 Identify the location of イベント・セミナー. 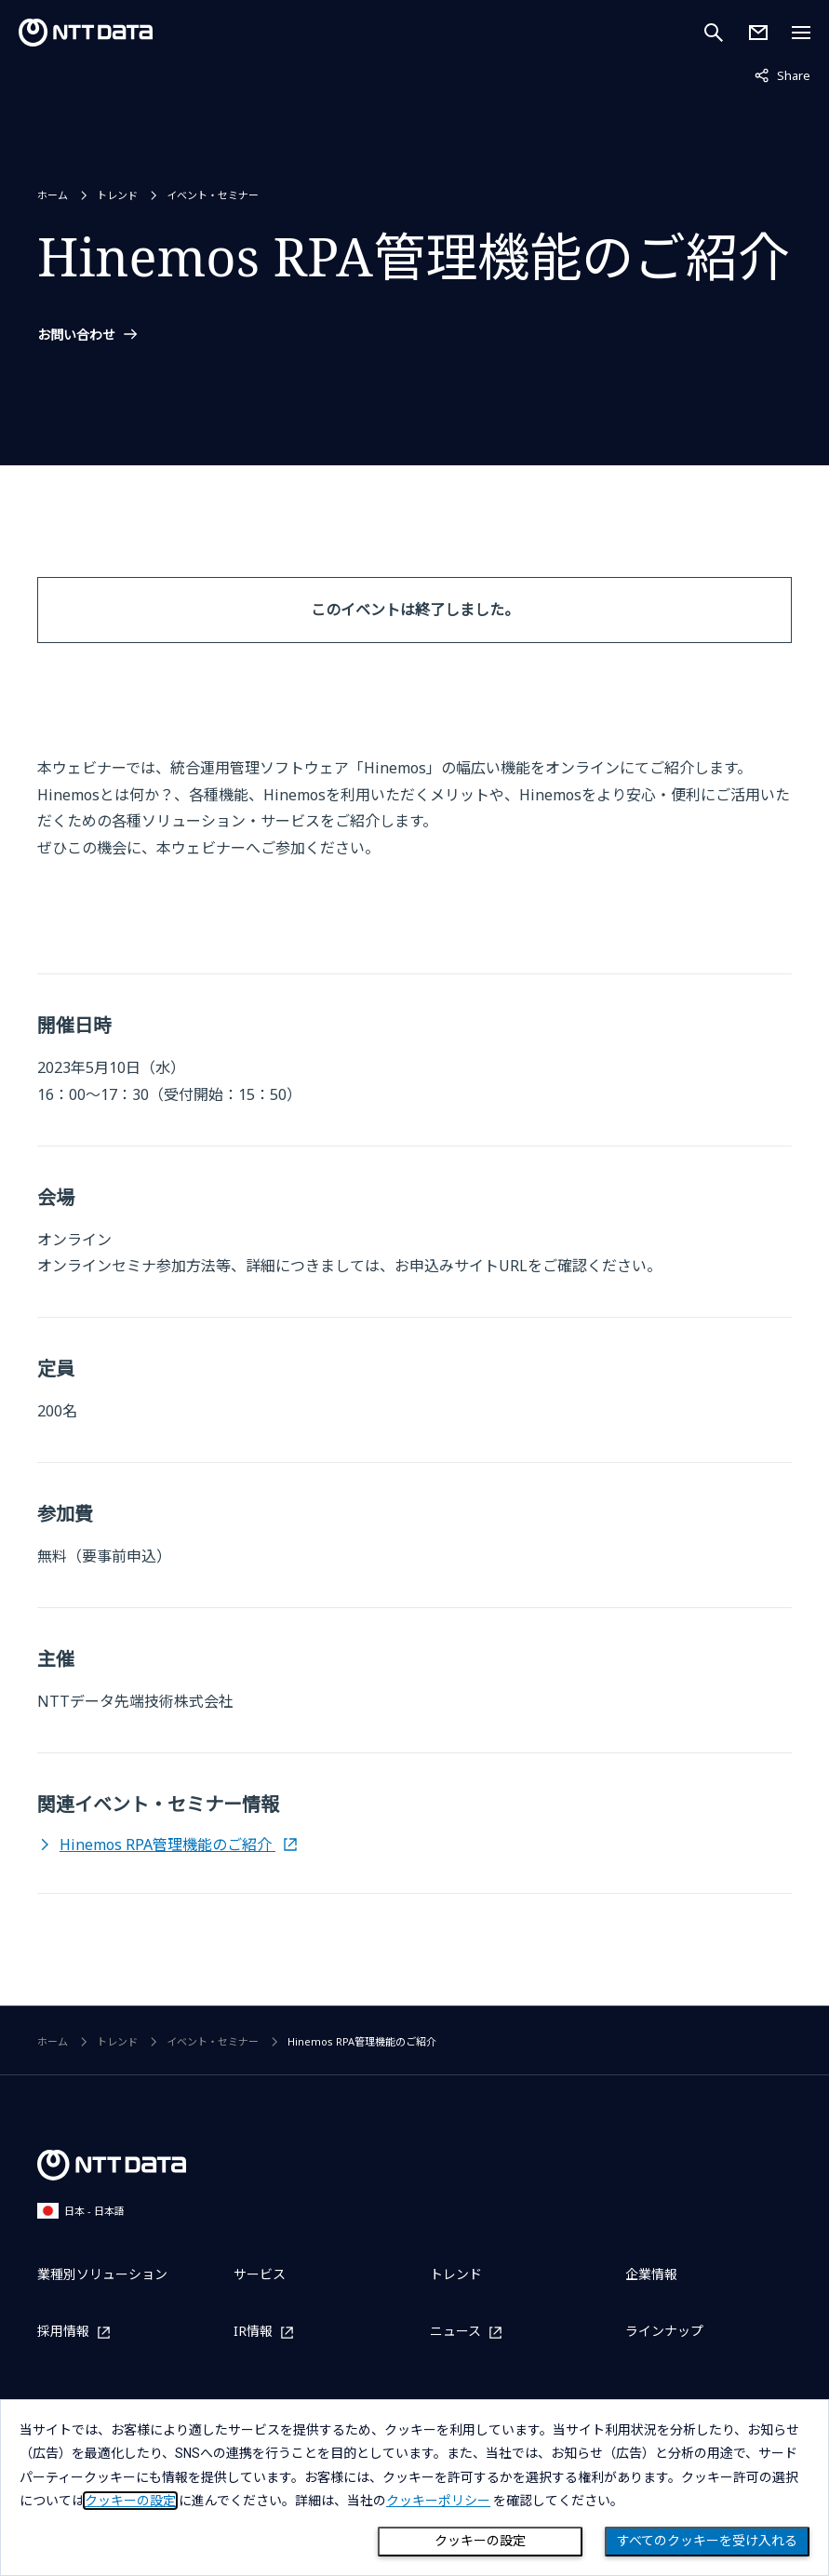
(213, 195).